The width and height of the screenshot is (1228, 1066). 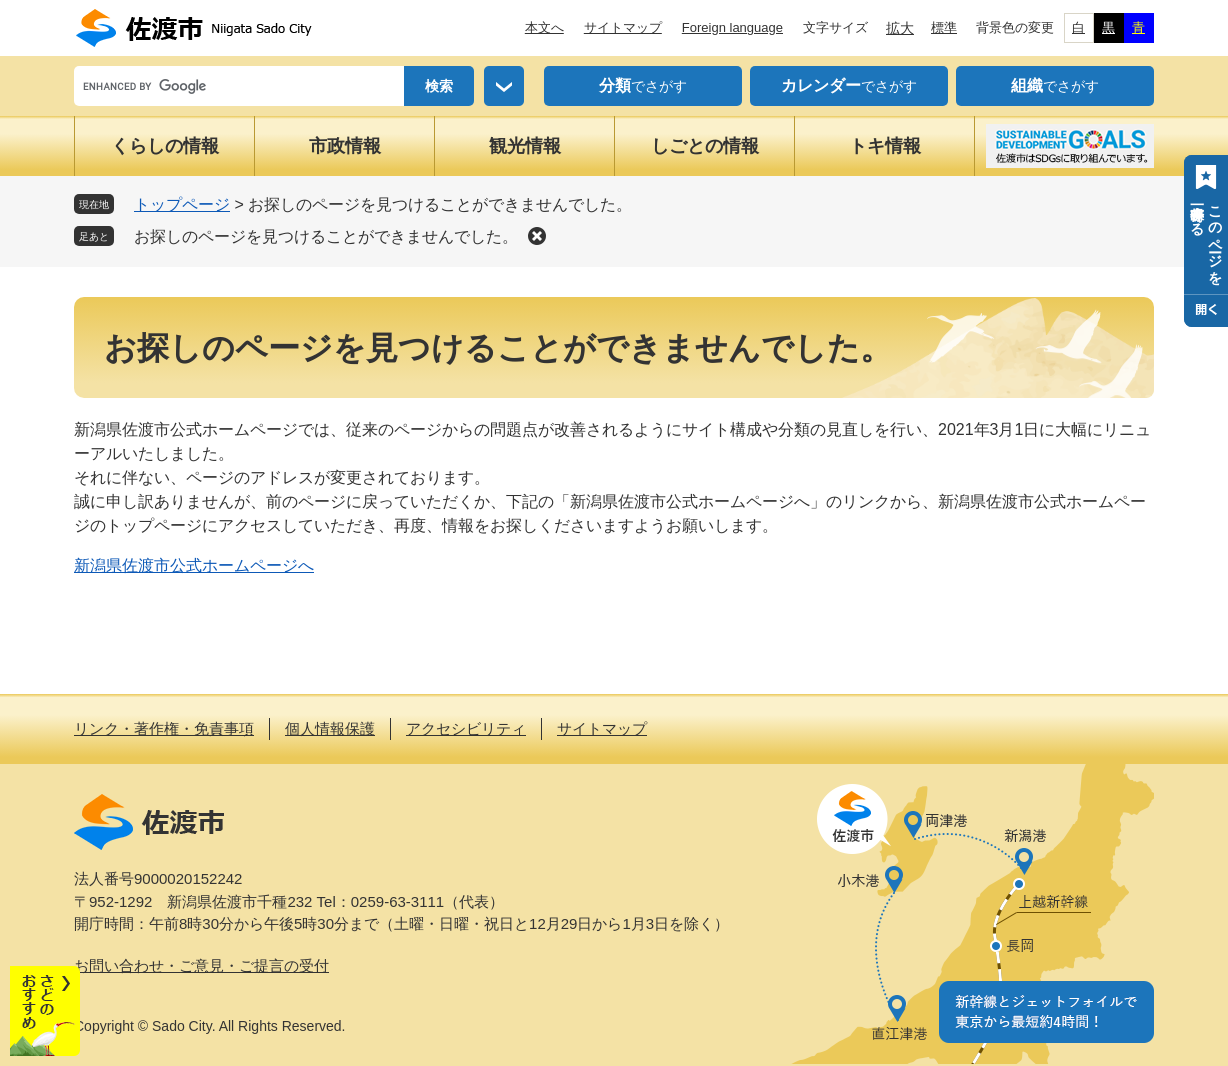 I want to click on サイトマップ, so click(x=623, y=27).